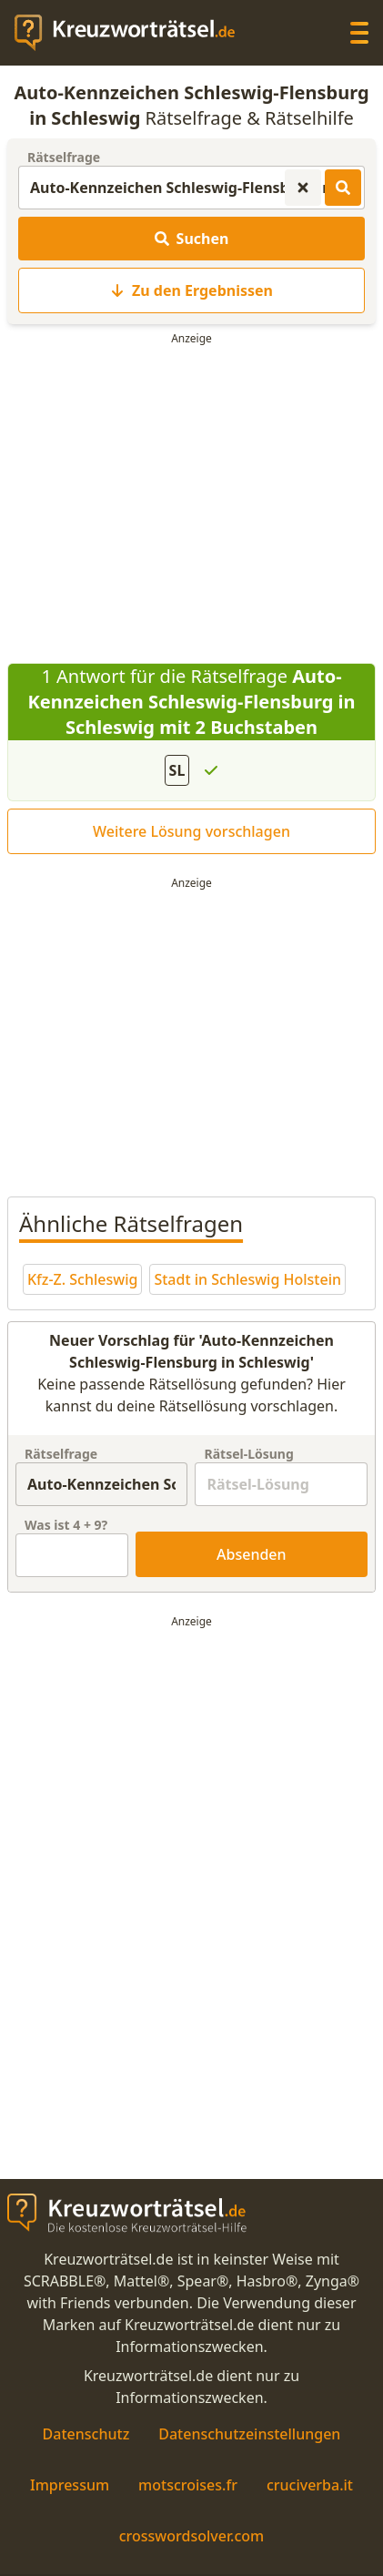 The height and width of the screenshot is (2576, 383). What do you see at coordinates (192, 239) in the screenshot?
I see `Suchen` at bounding box center [192, 239].